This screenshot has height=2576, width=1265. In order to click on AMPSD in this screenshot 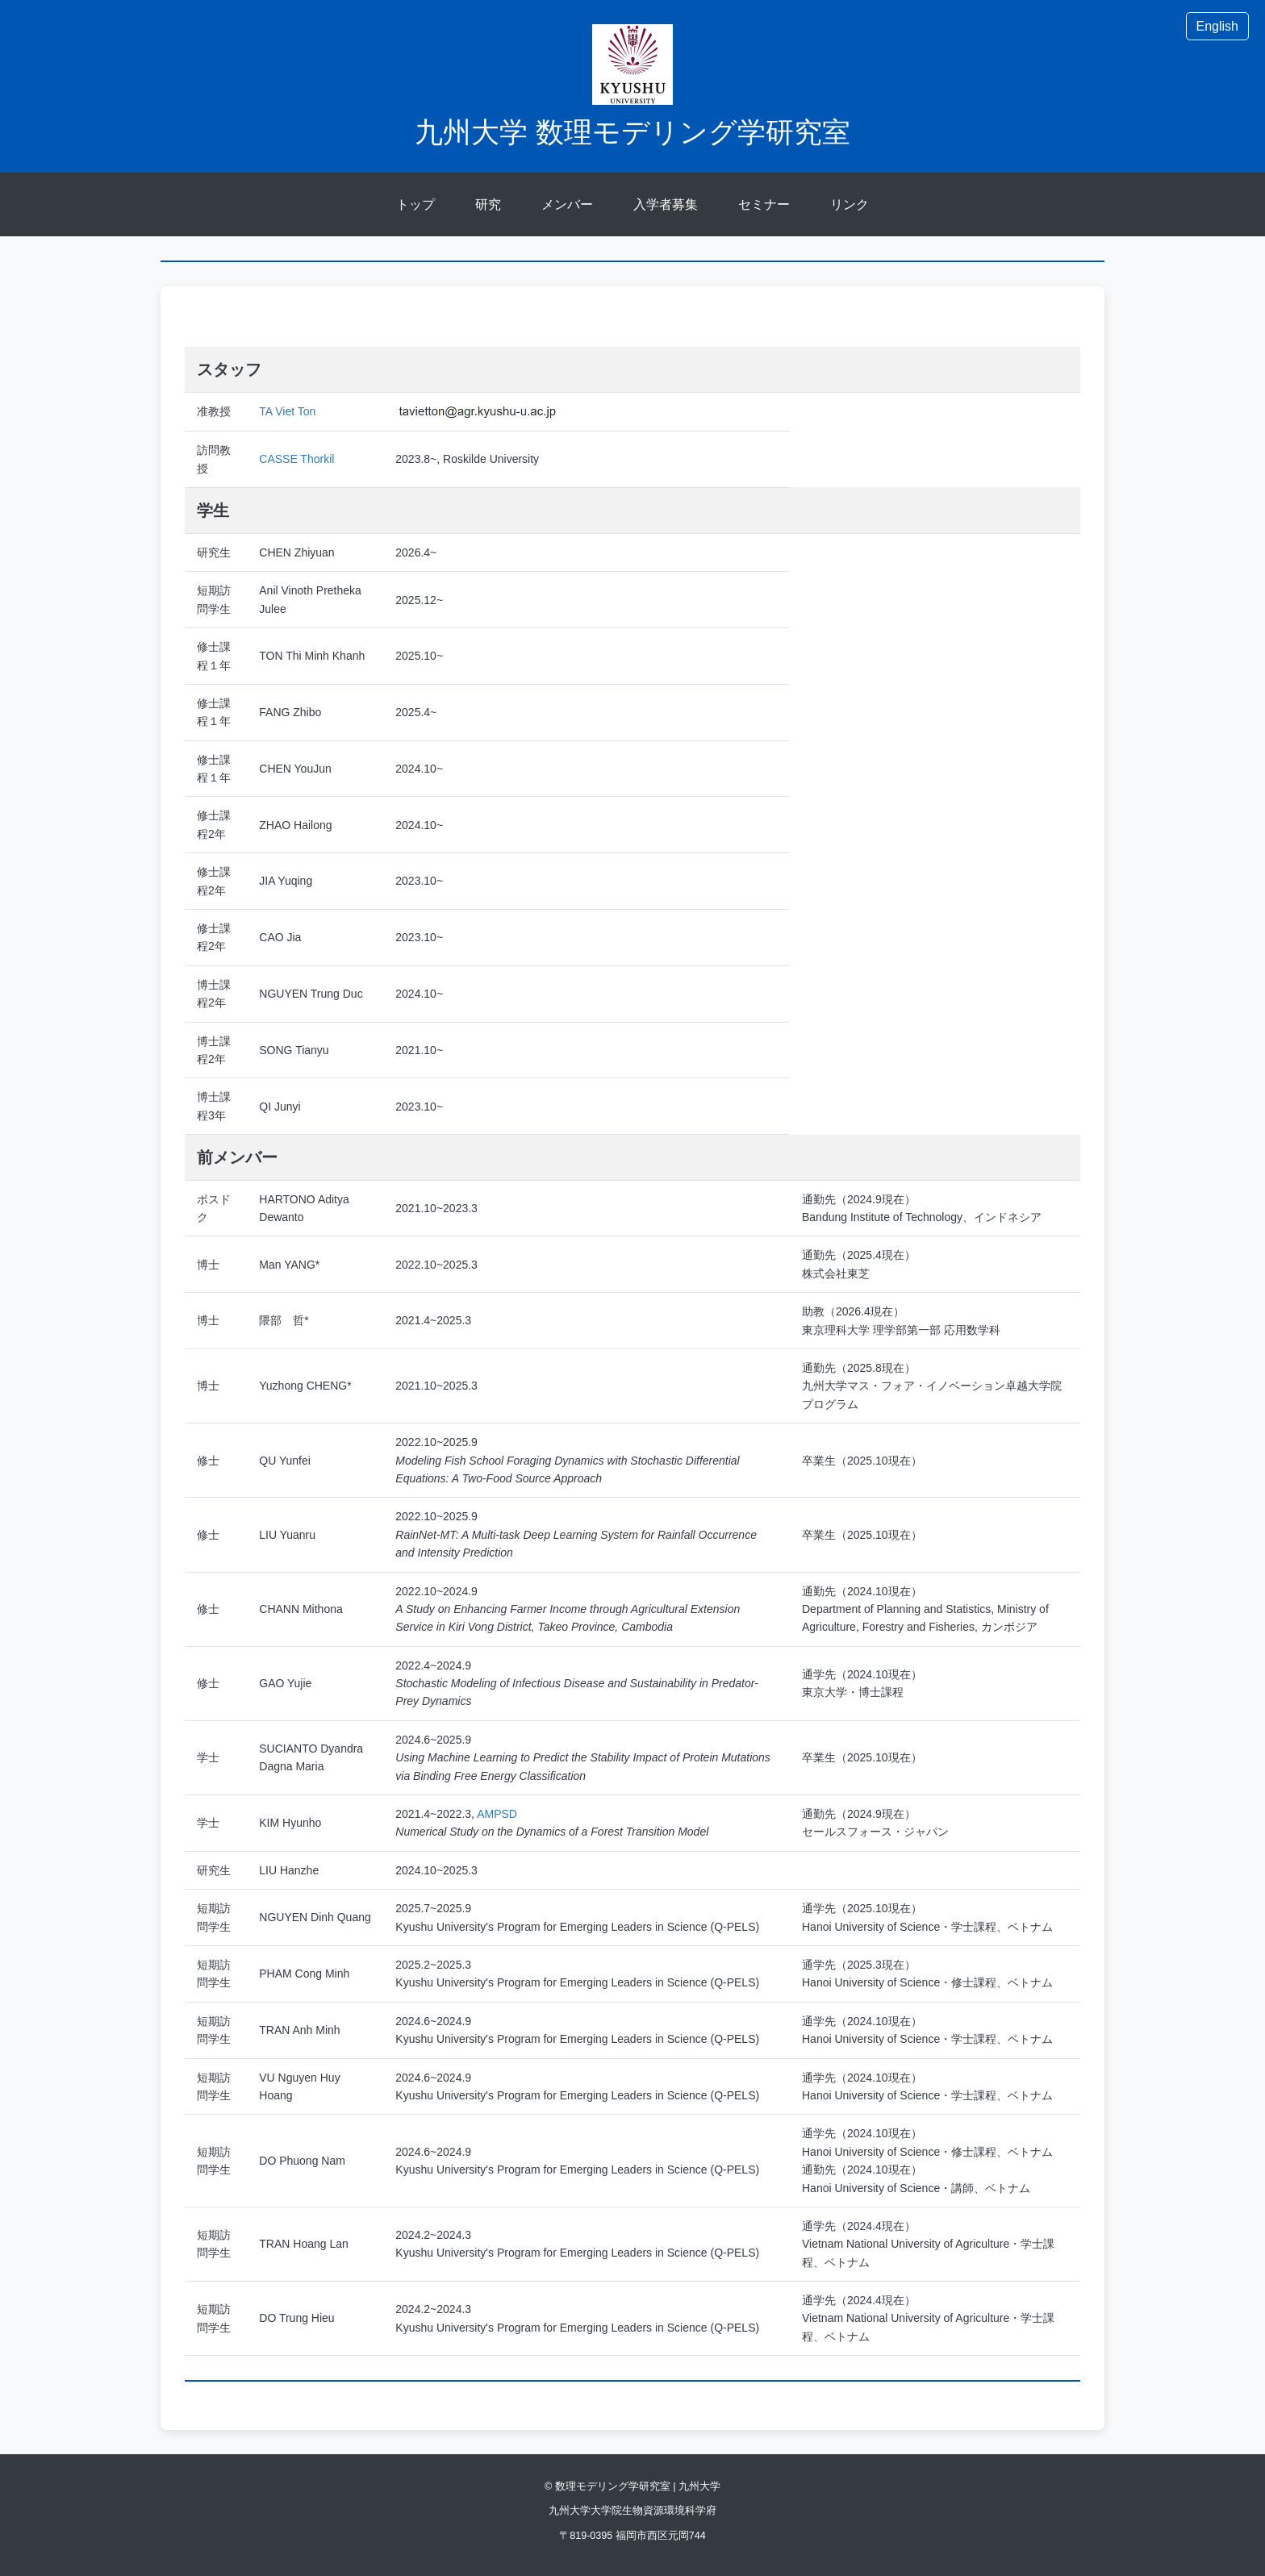, I will do `click(497, 1813)`.